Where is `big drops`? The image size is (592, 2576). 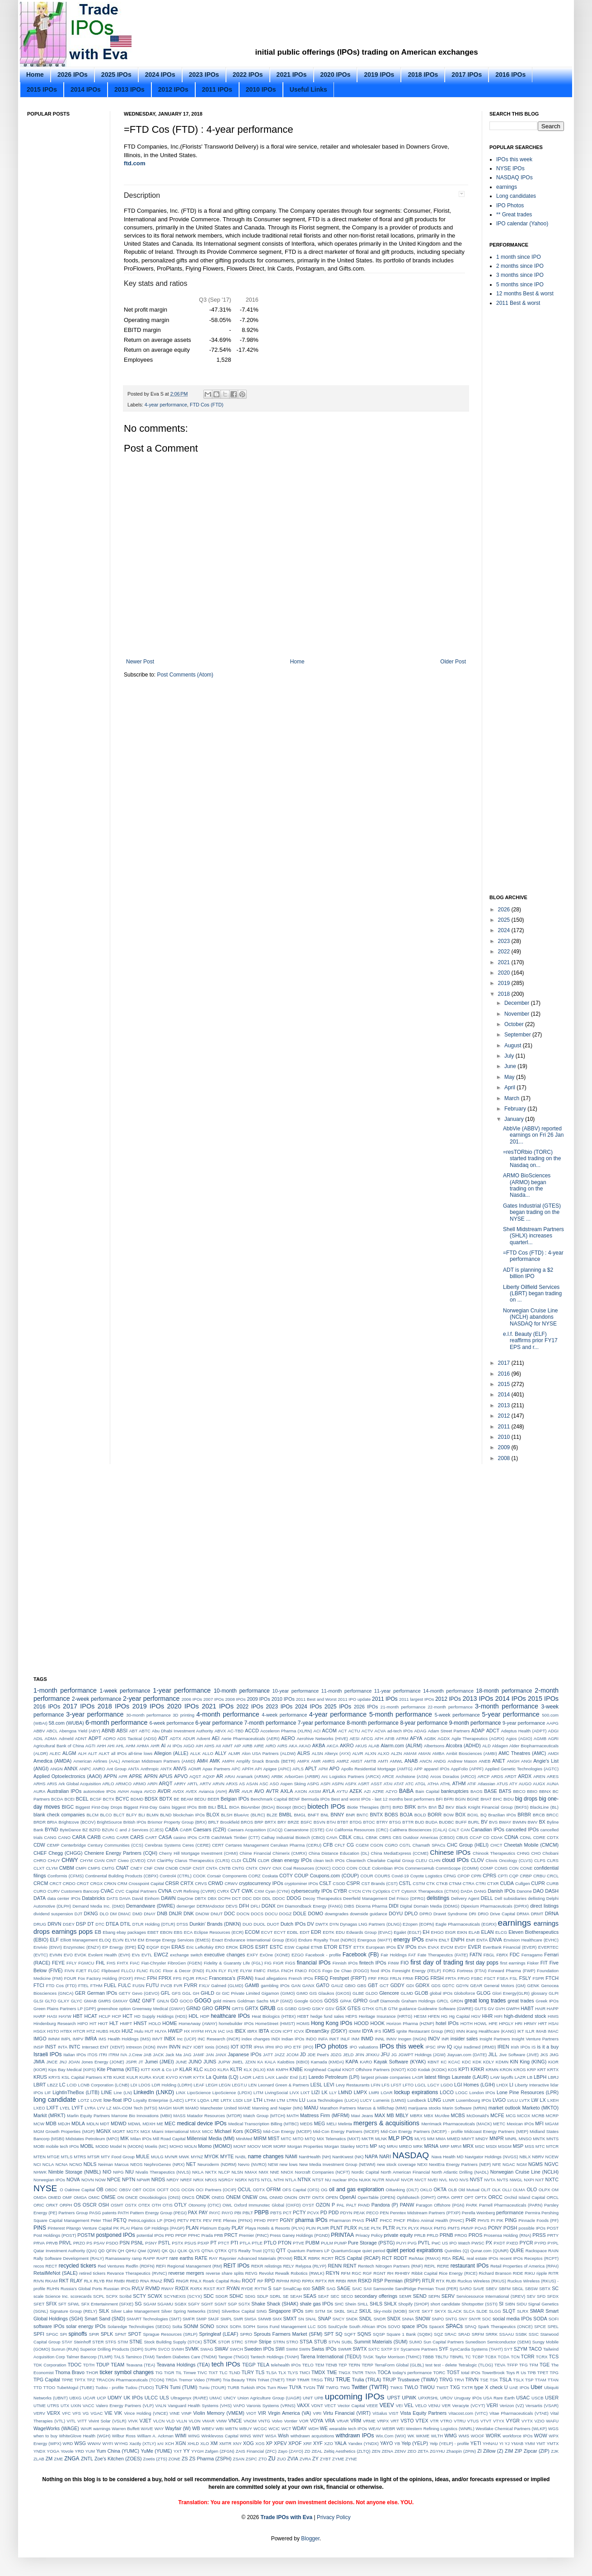
big drops is located at coordinates (526, 1799).